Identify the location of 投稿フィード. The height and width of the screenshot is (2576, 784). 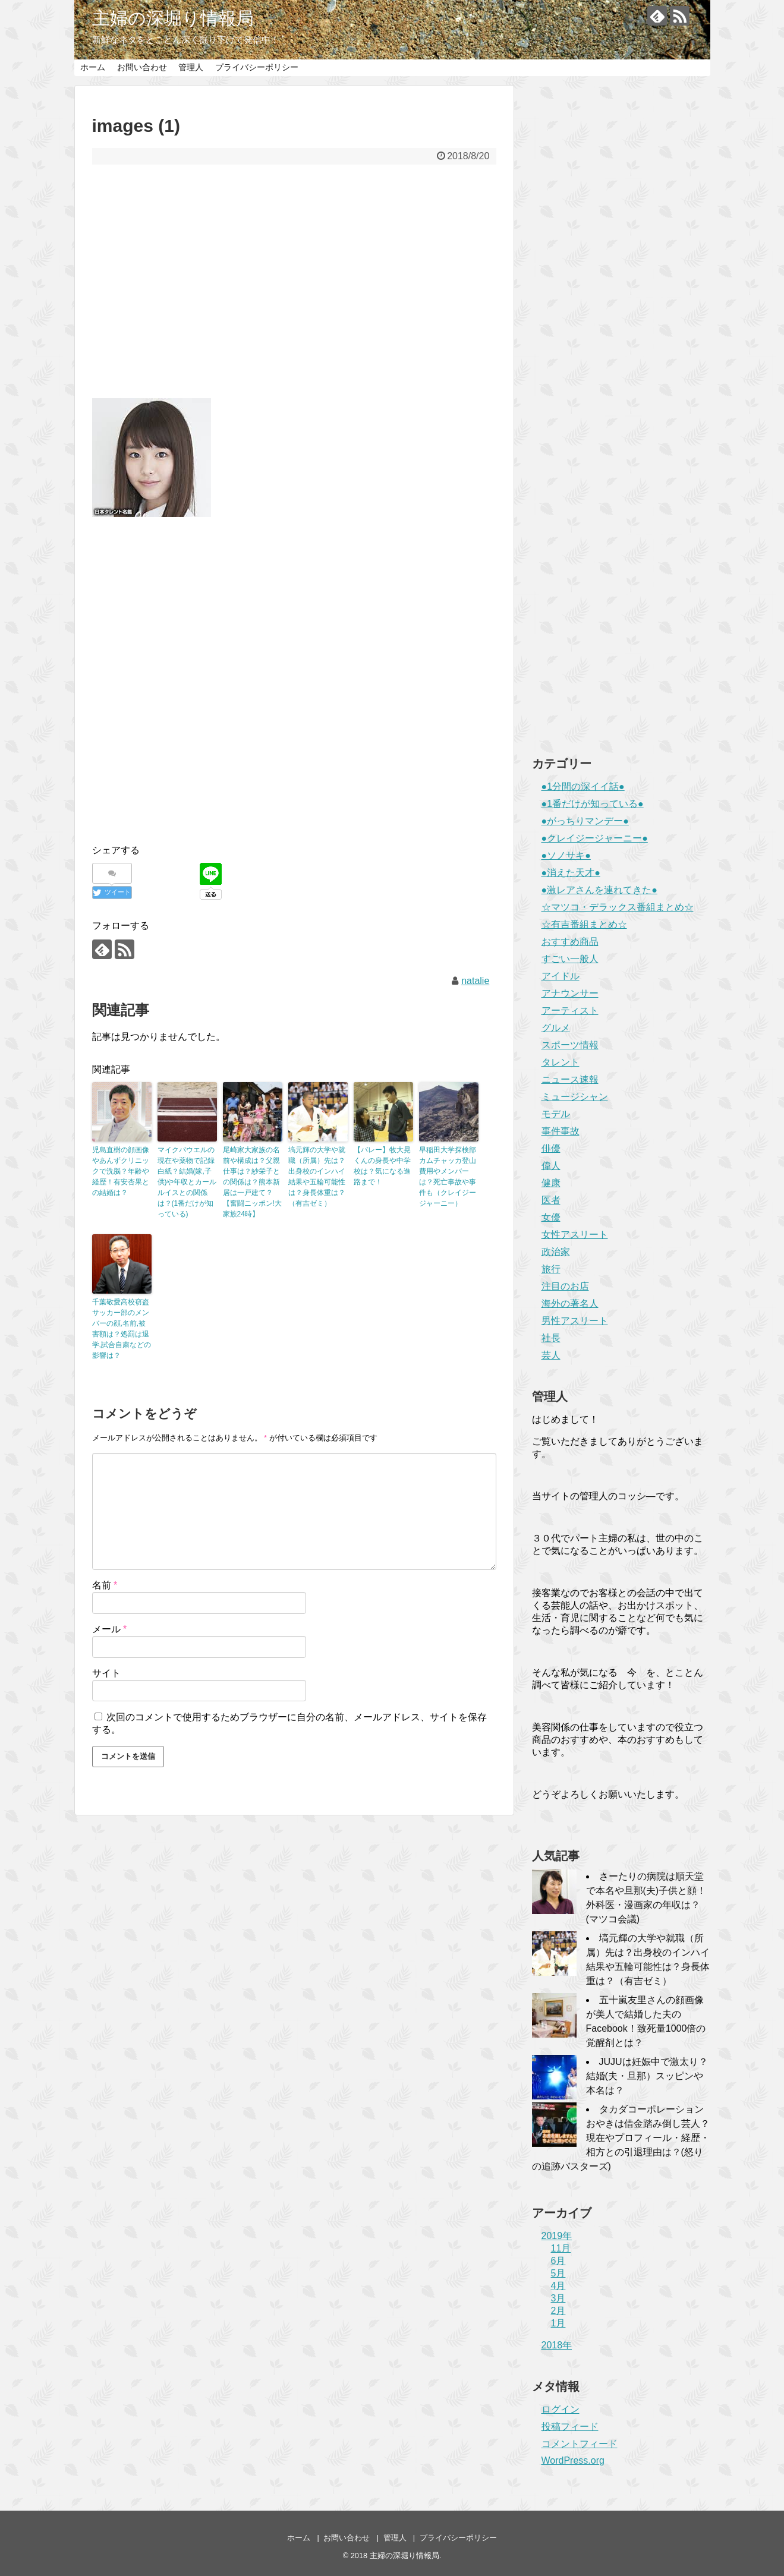
(570, 2426).